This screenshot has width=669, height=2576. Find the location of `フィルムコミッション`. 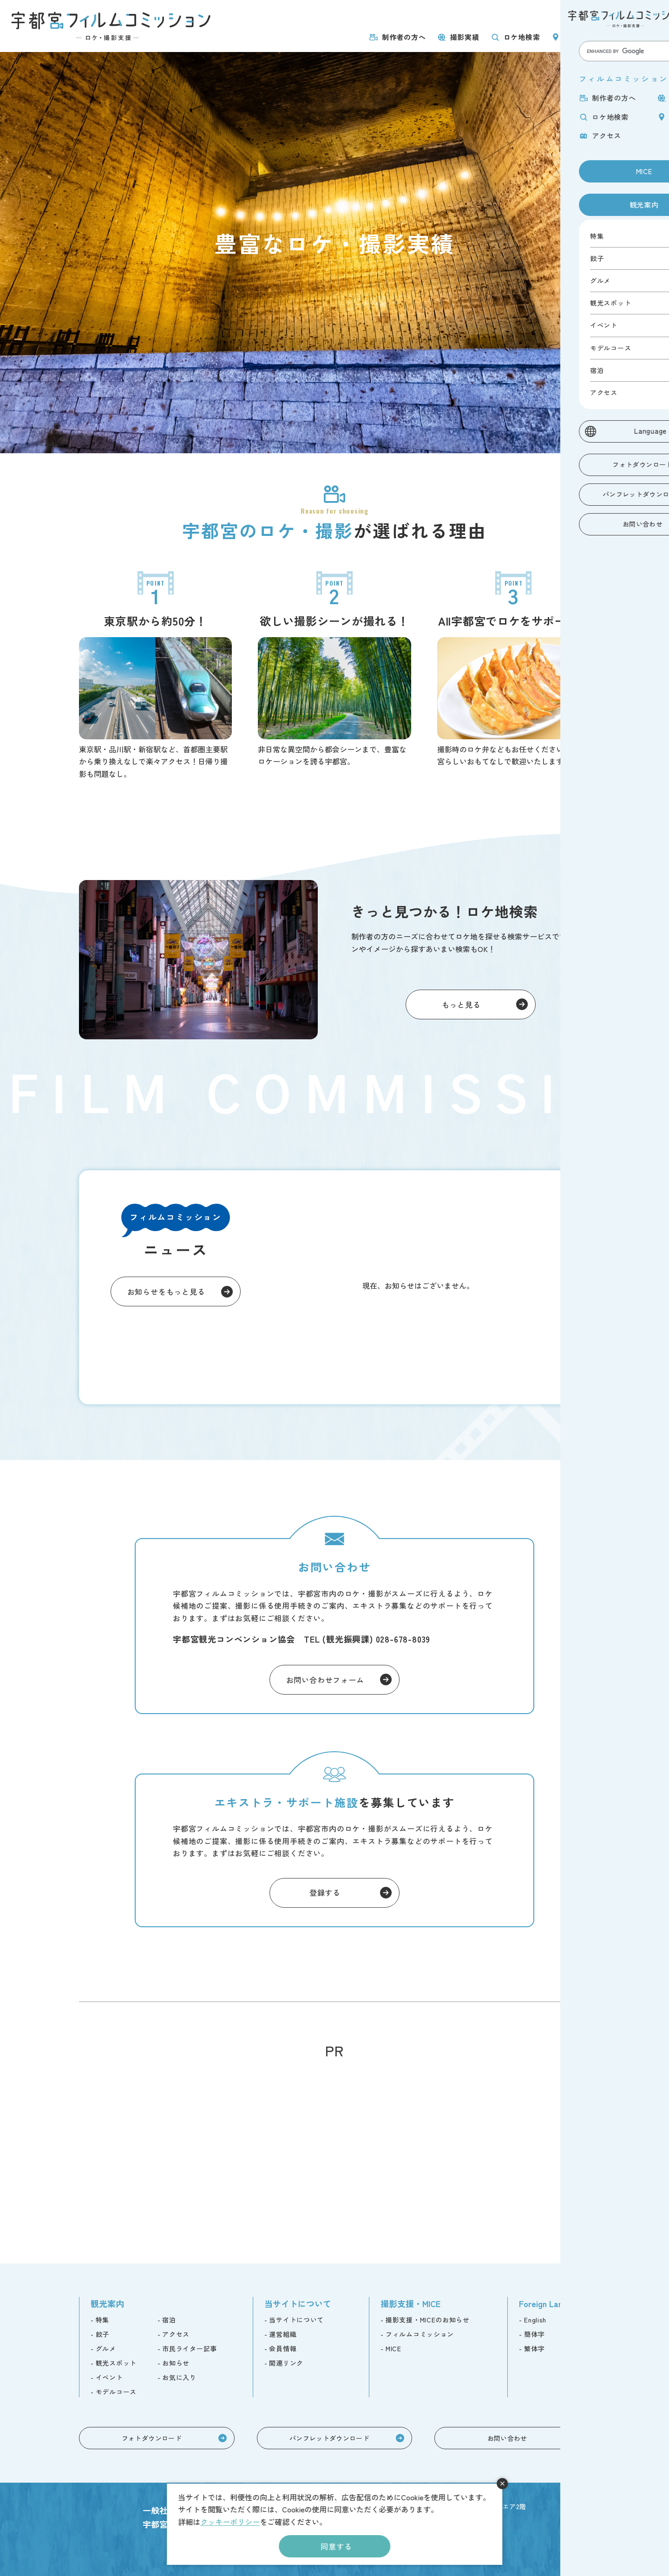

フィルムコミッション is located at coordinates (420, 2334).